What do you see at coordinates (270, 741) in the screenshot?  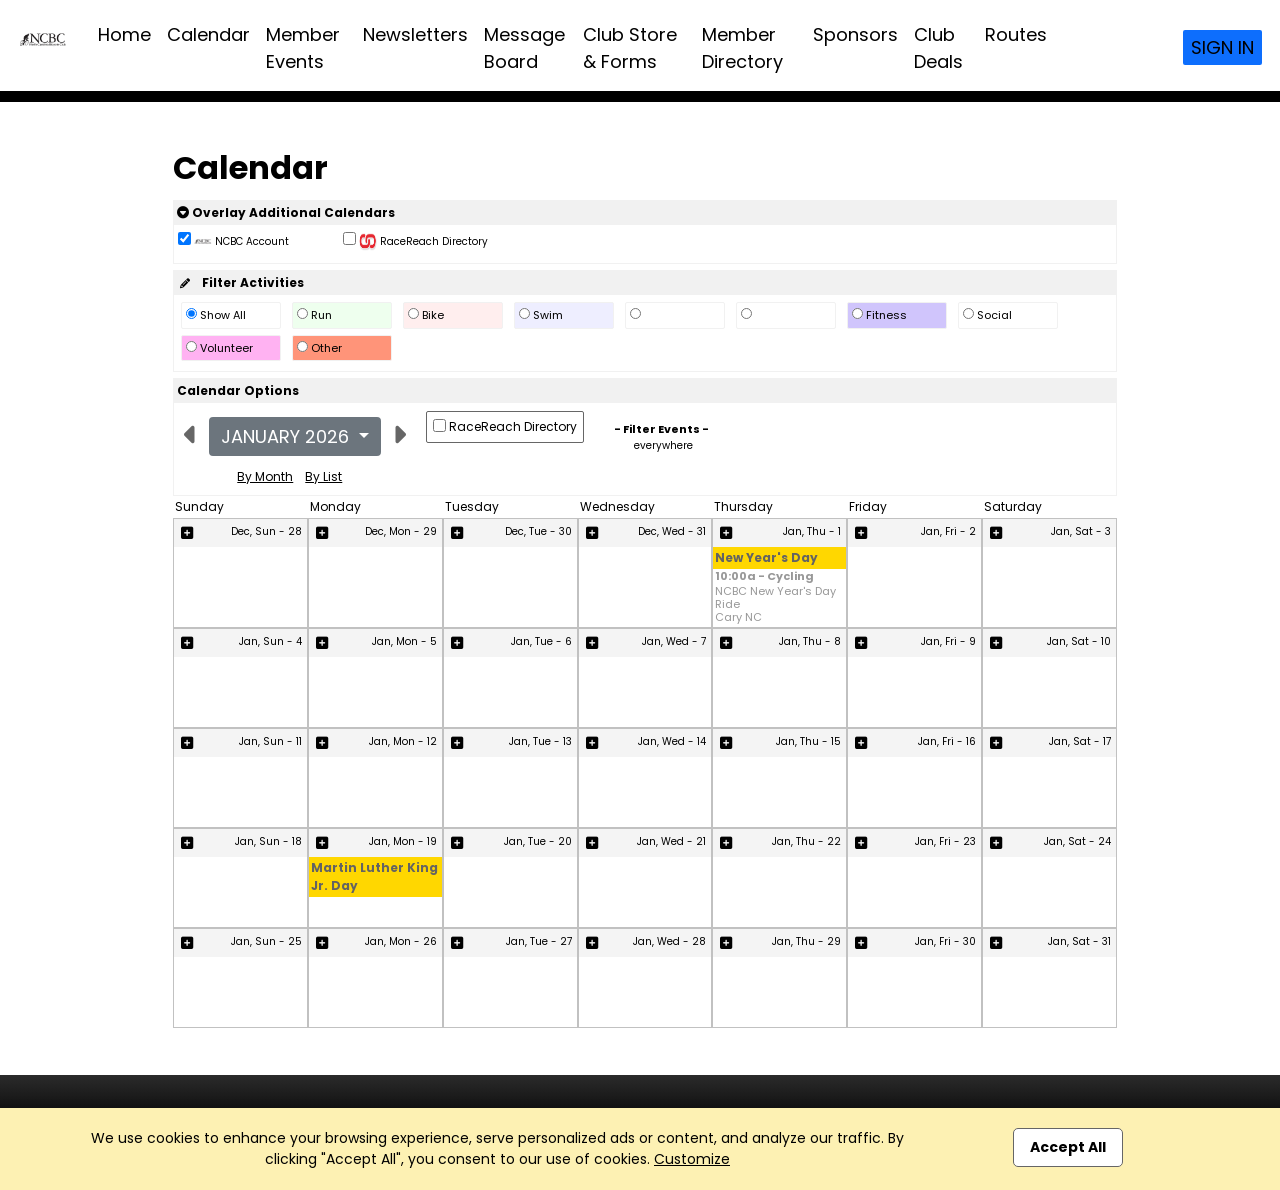 I see `Jan, Sun - 11` at bounding box center [270, 741].